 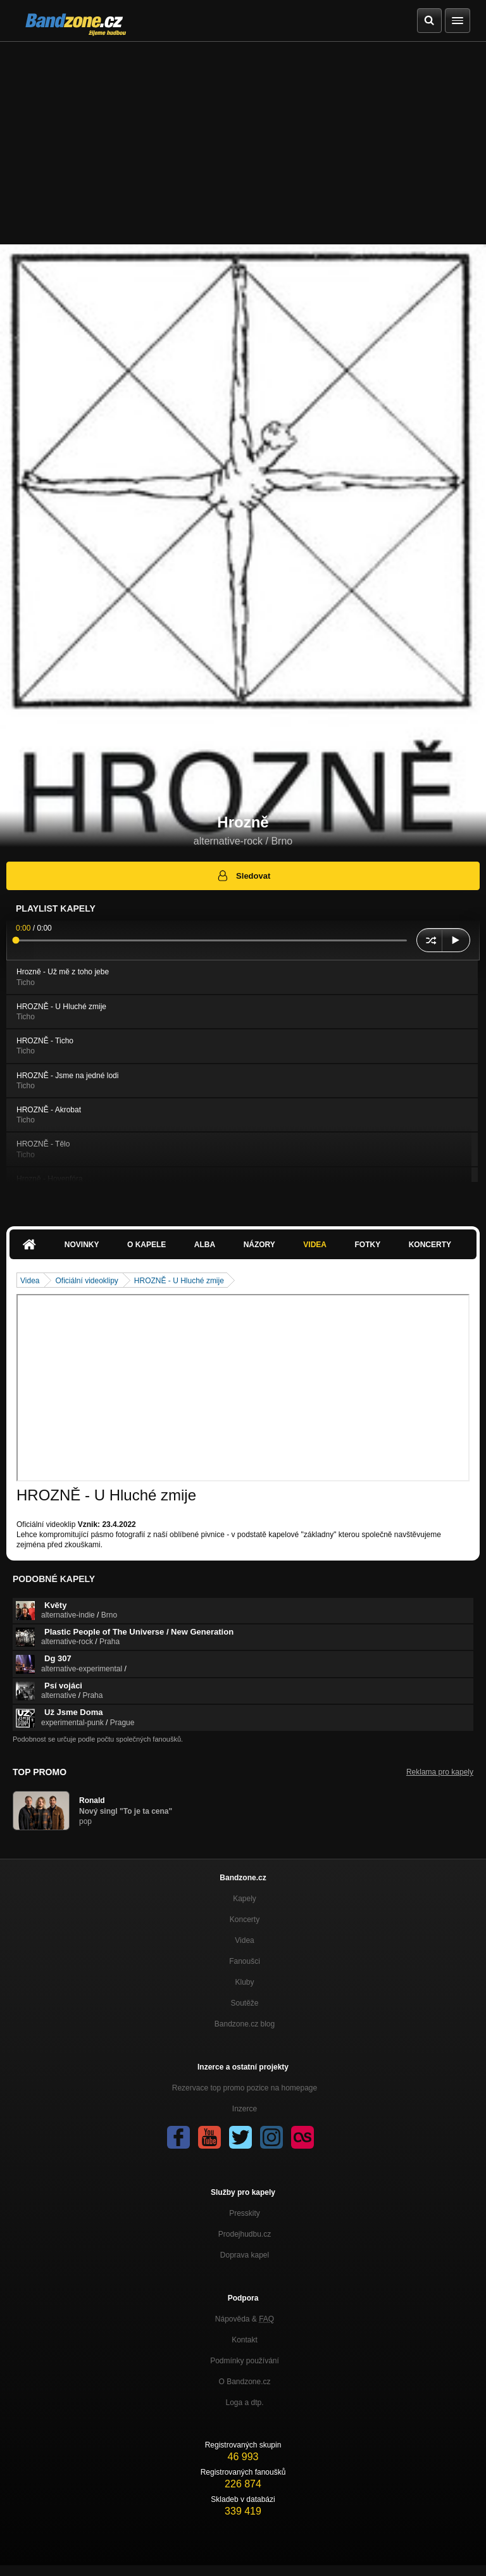 What do you see at coordinates (86, 1280) in the screenshot?
I see `Oficiální videoklipy` at bounding box center [86, 1280].